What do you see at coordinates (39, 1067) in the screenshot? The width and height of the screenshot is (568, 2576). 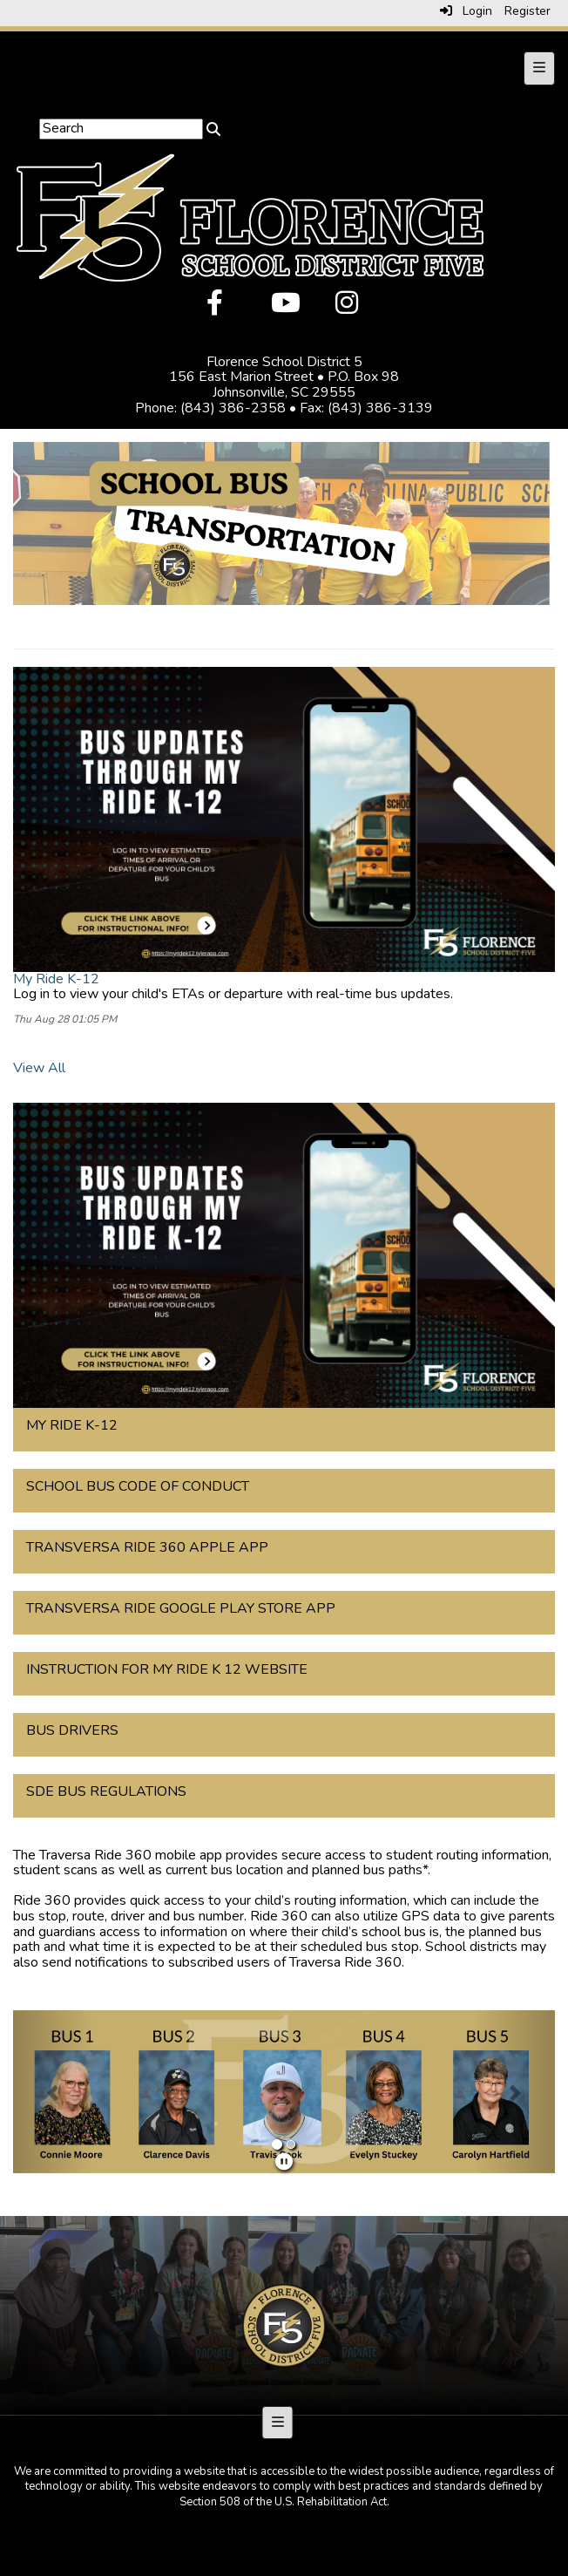 I see `View All [View all]` at bounding box center [39, 1067].